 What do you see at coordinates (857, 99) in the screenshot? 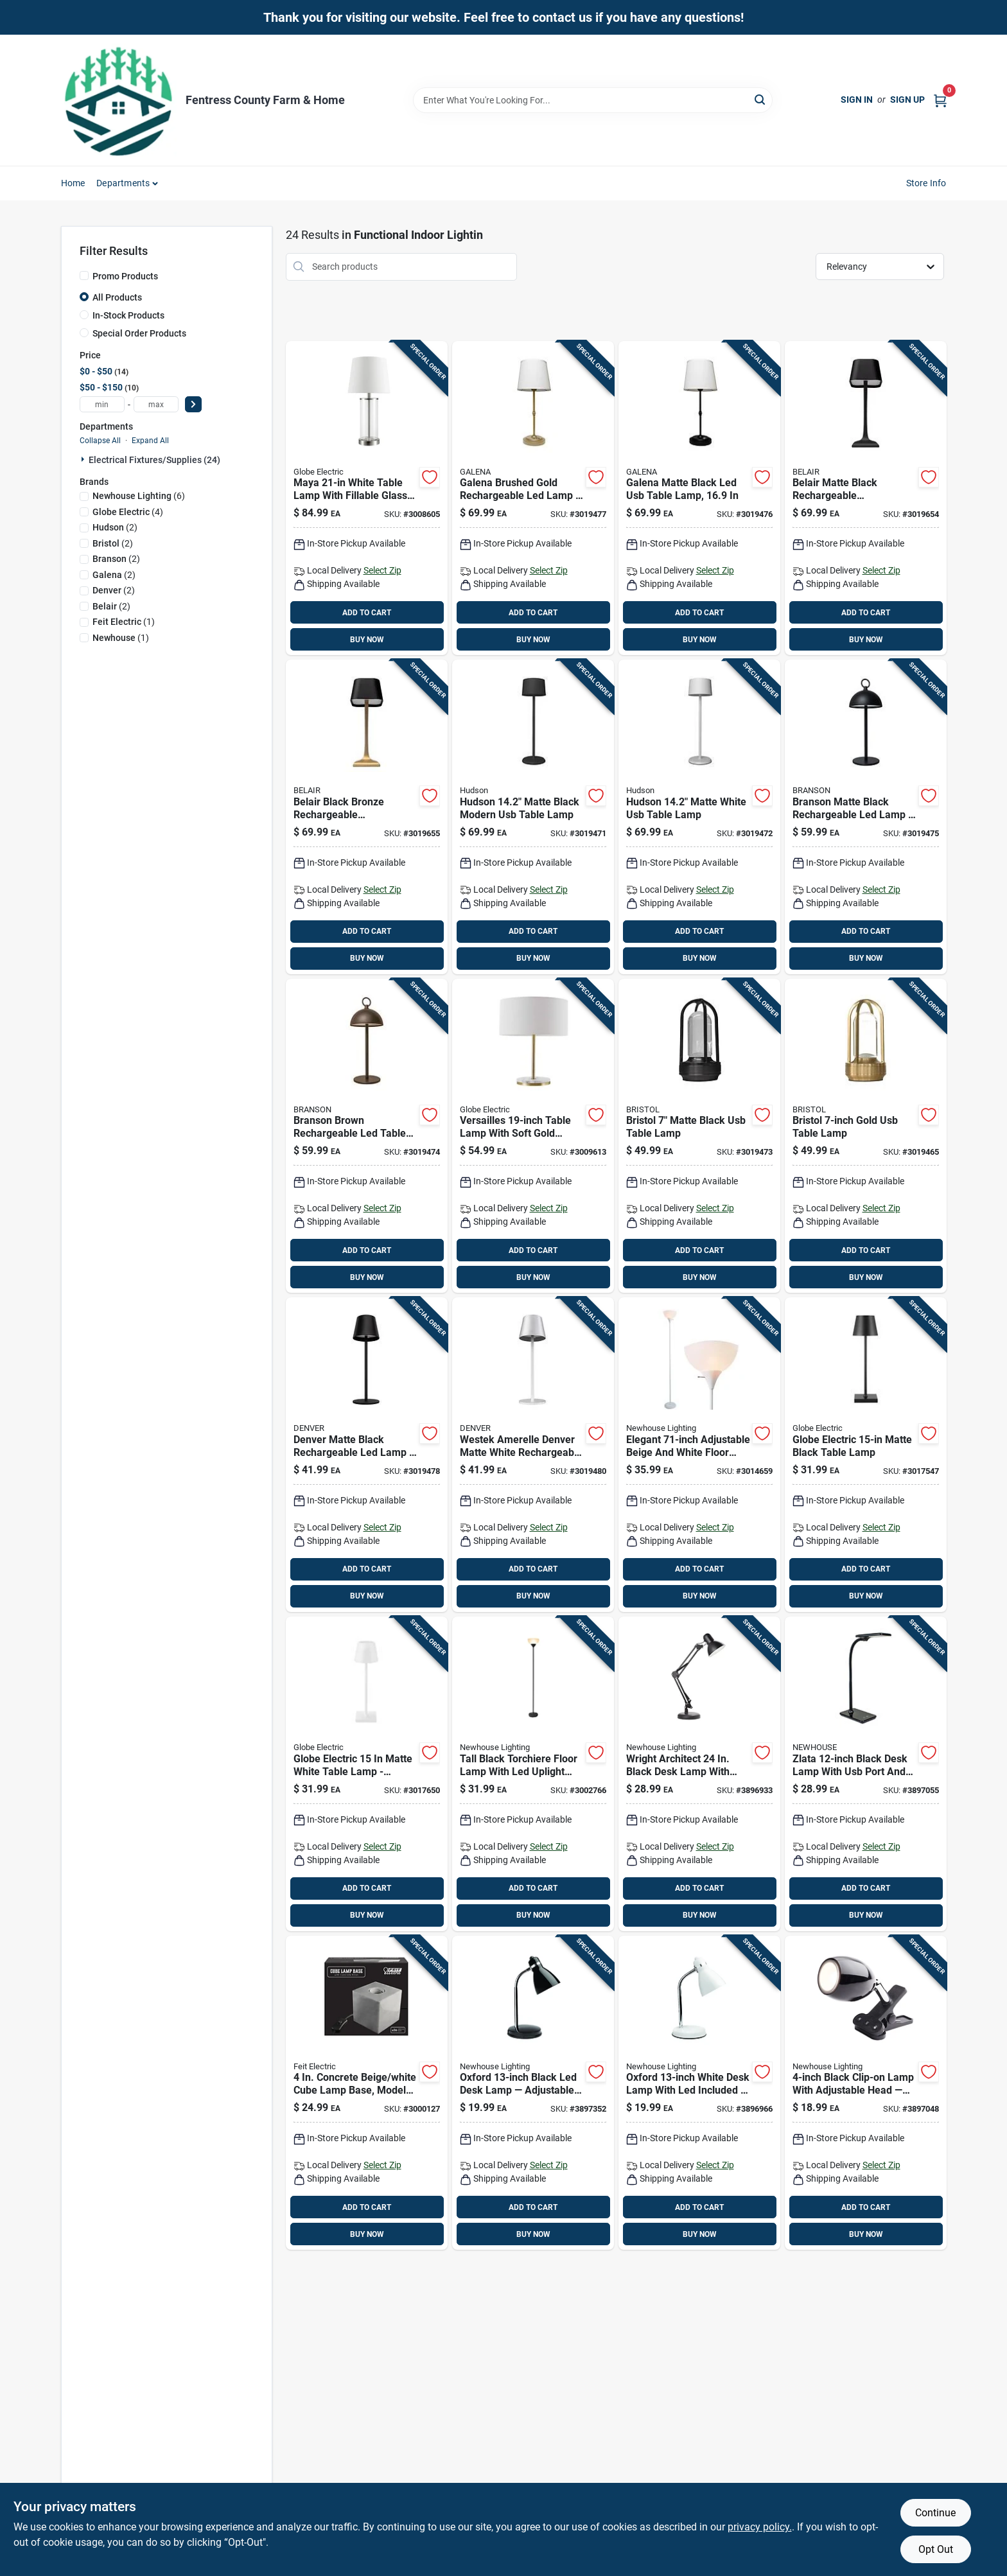
I see `Sign In` at bounding box center [857, 99].